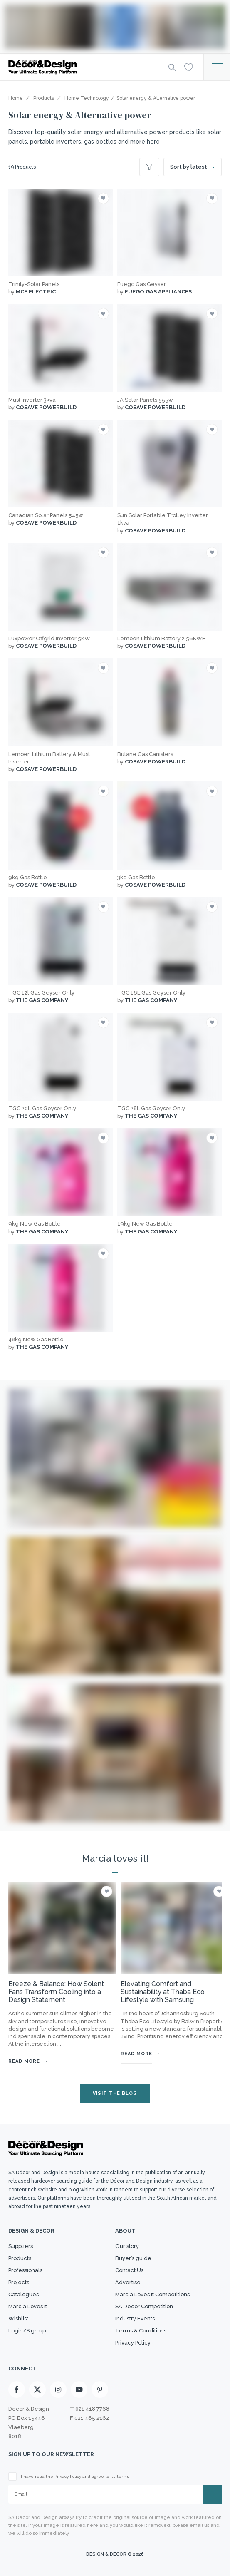 This screenshot has width=230, height=2576. Describe the element at coordinates (133, 2258) in the screenshot. I see `Buyer’s guide` at that location.